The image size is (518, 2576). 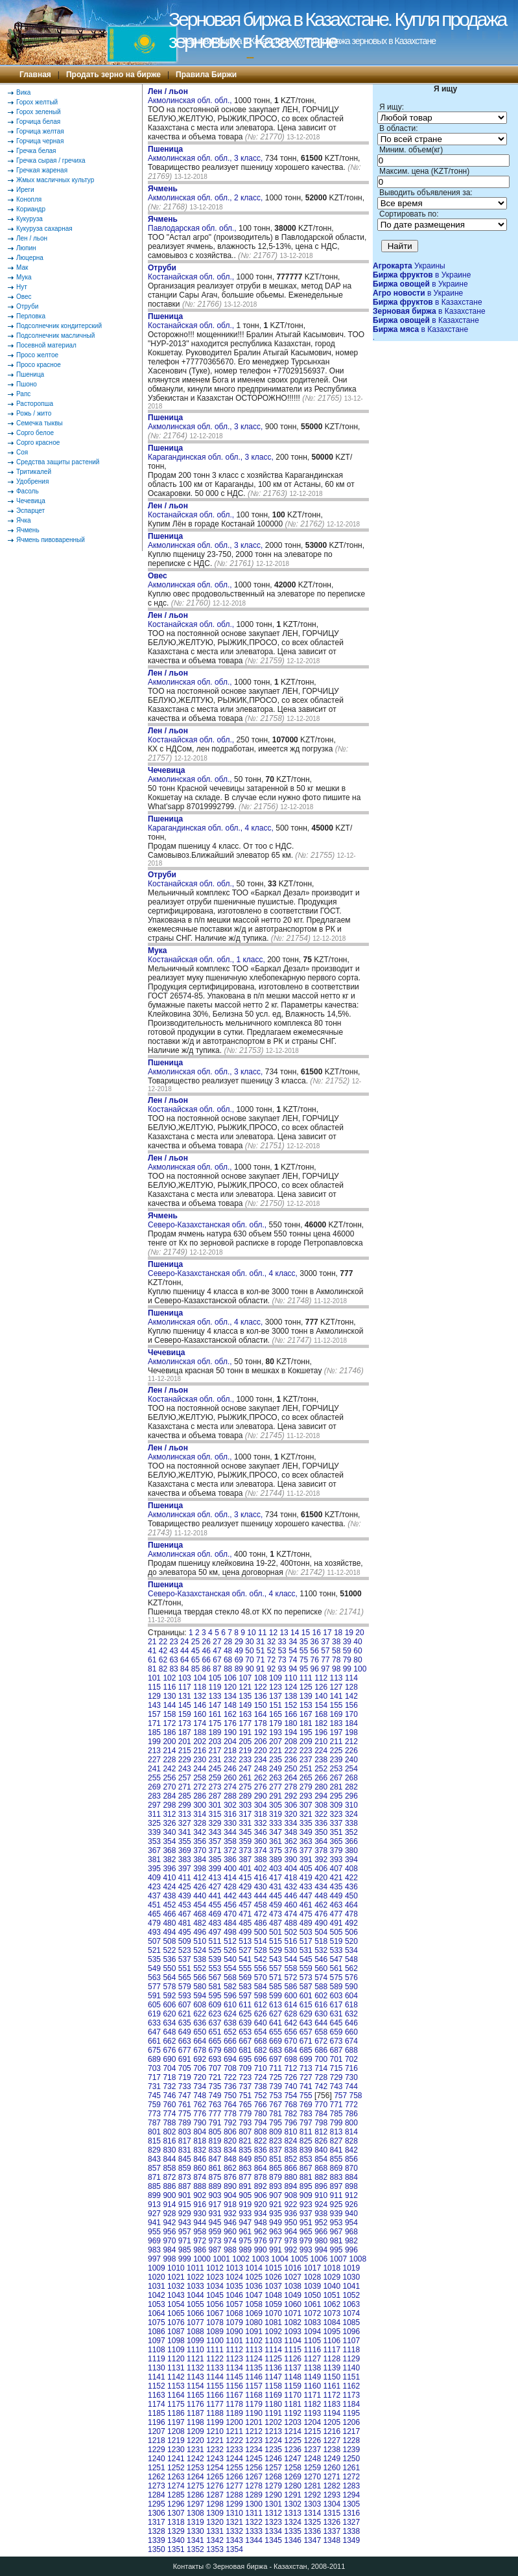 What do you see at coordinates (273, 2322) in the screenshot?
I see `1081` at bounding box center [273, 2322].